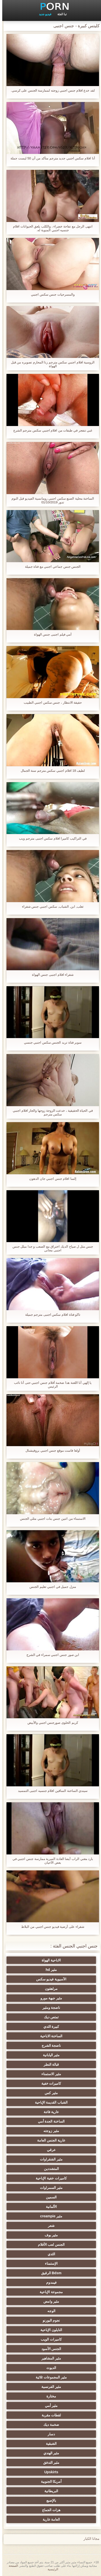 Image resolution: width=101 pixels, height=2576 pixels. Describe the element at coordinates (49, 1998) in the screenshot. I see `مثير جبهة مورو` at that location.